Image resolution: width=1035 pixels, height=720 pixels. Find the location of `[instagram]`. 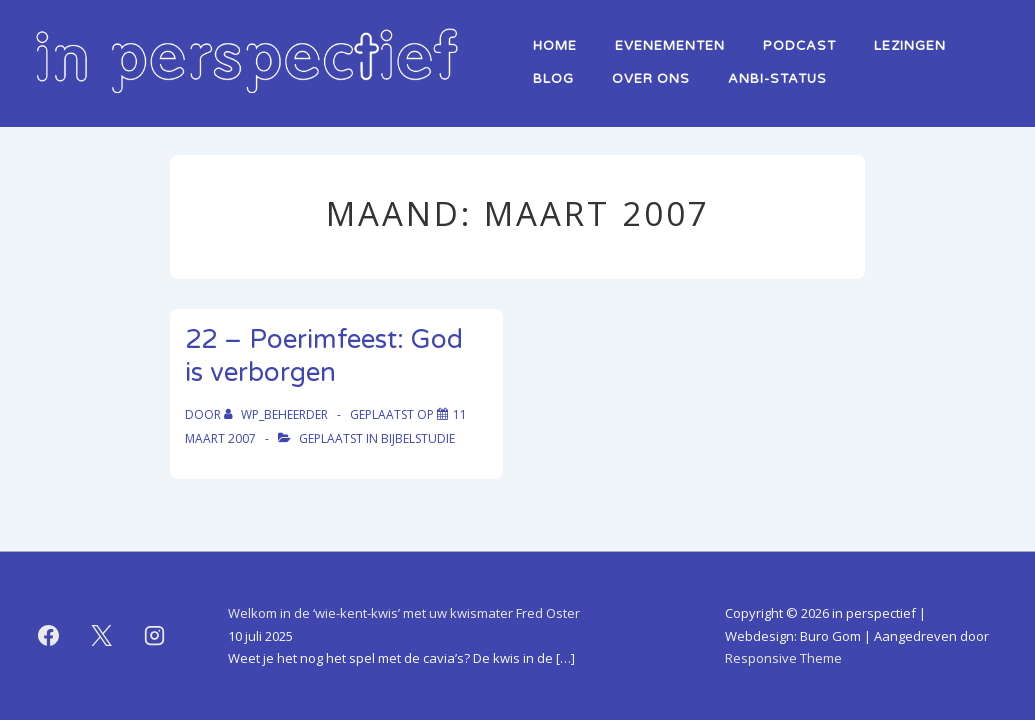

[instagram] is located at coordinates (155, 636).